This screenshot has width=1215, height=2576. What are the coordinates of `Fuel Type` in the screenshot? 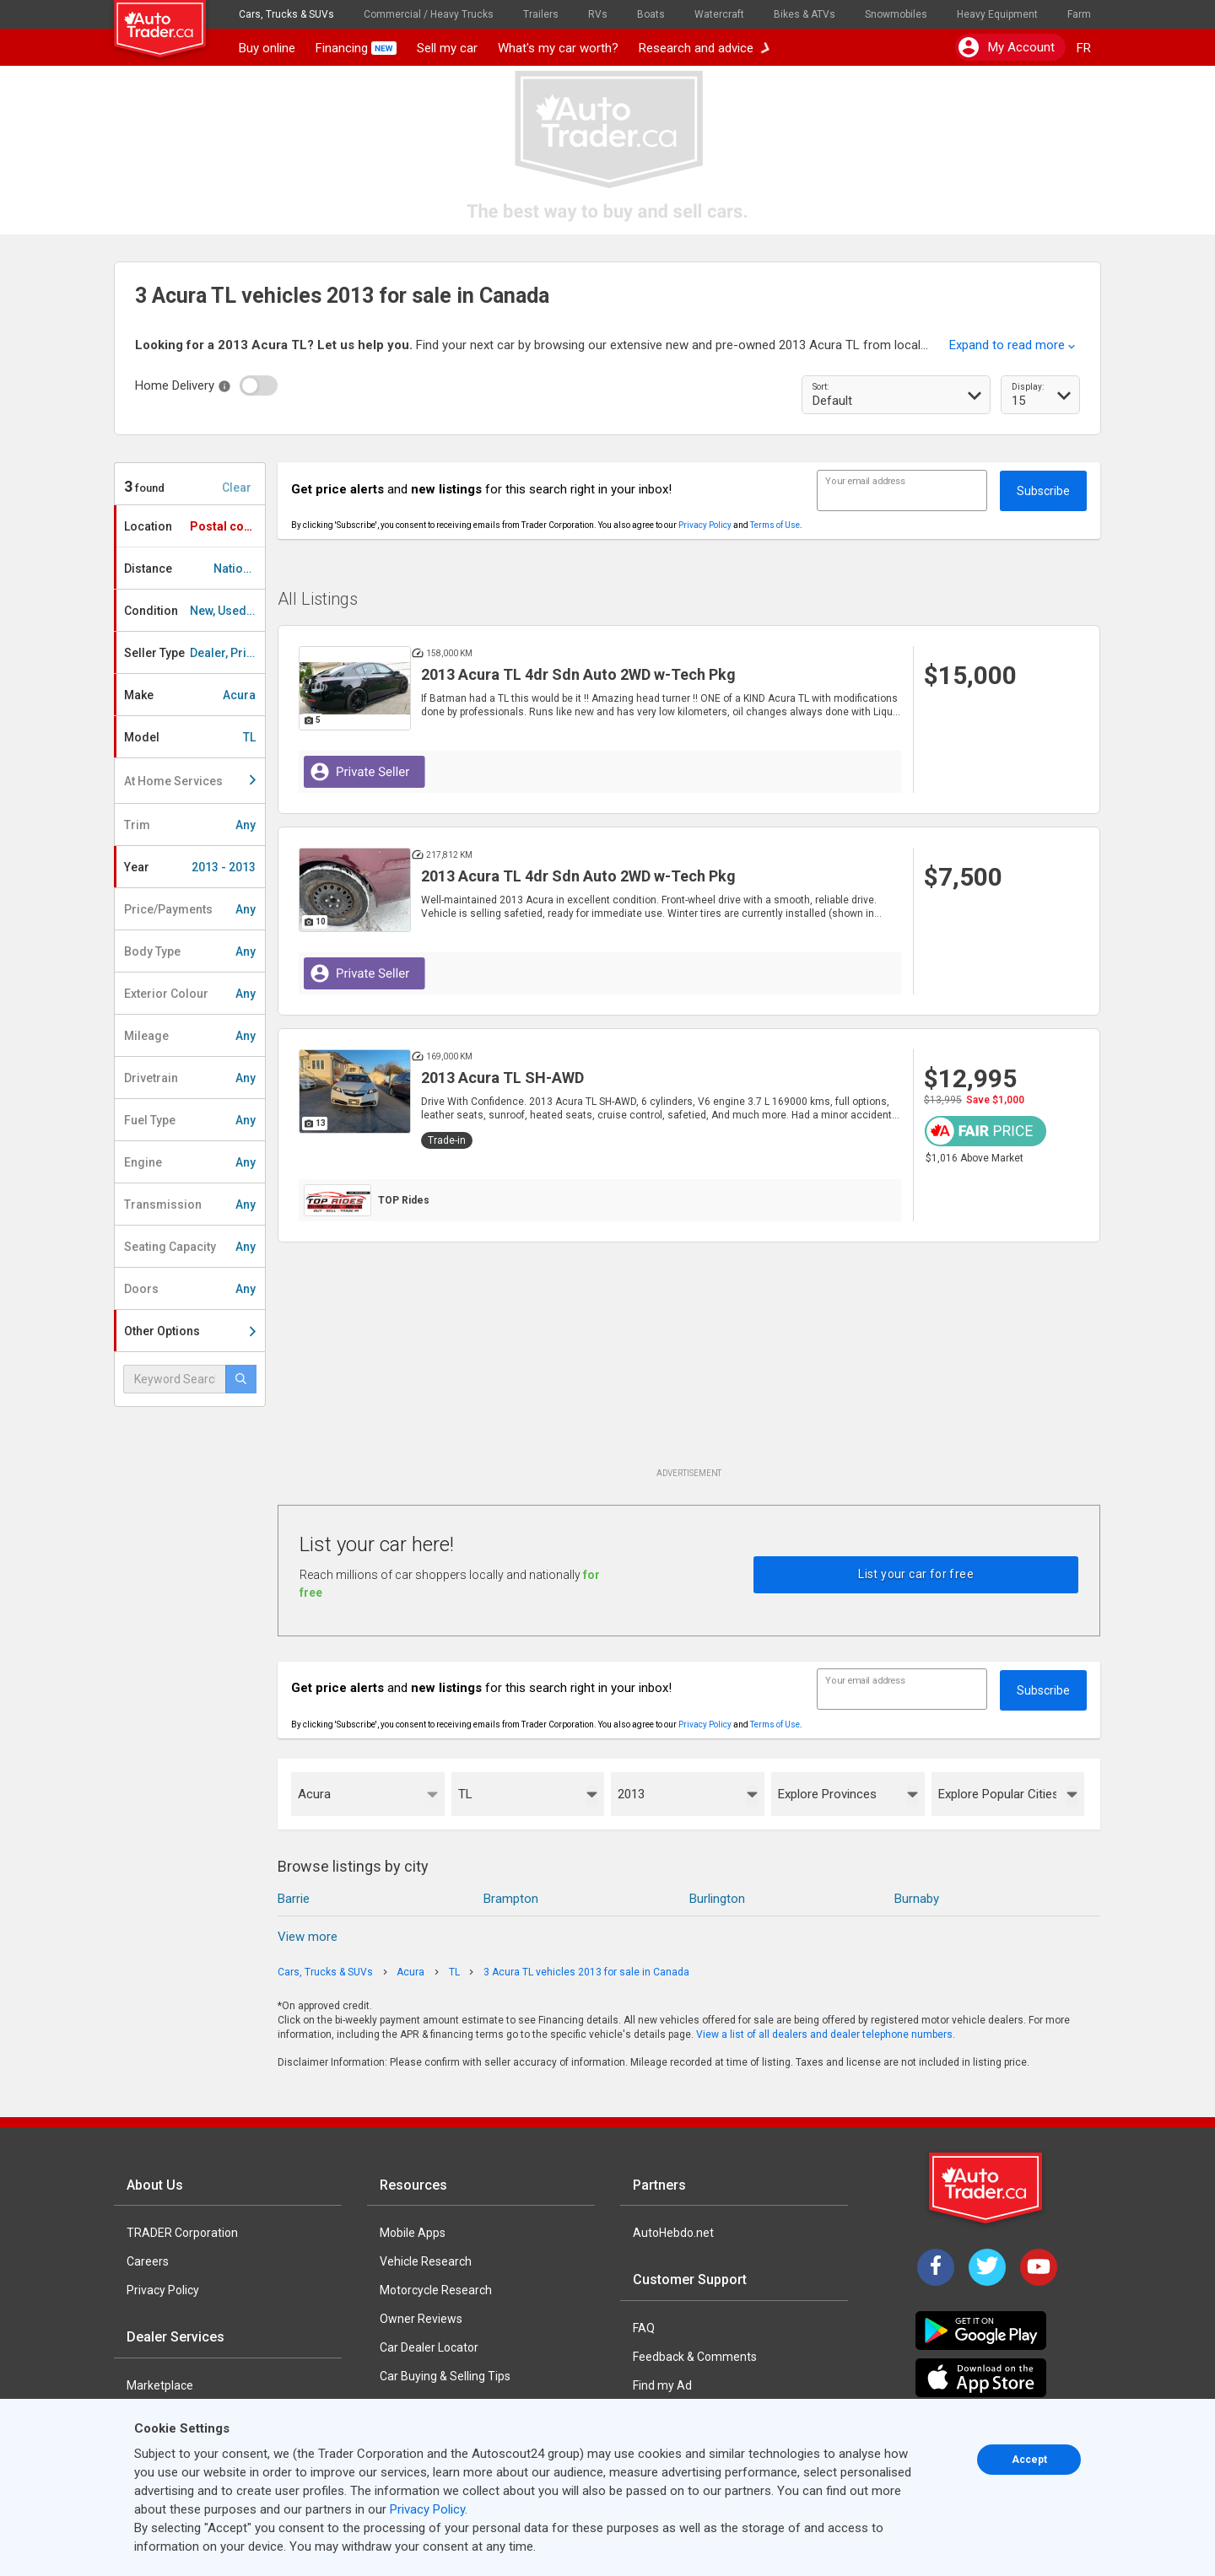 It's located at (190, 1120).